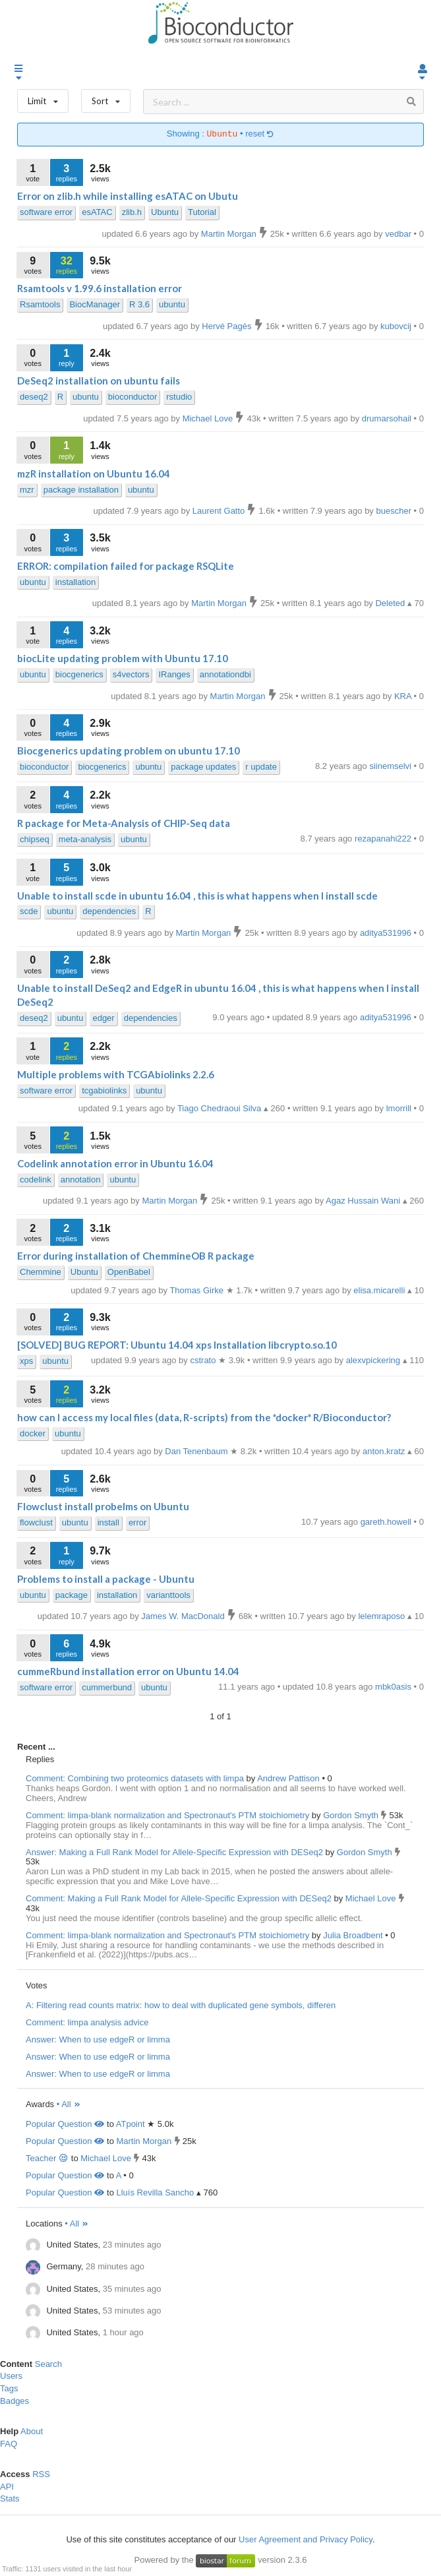  Describe the element at coordinates (155, 2192) in the screenshot. I see `Lluís Revilla Sancho` at that location.